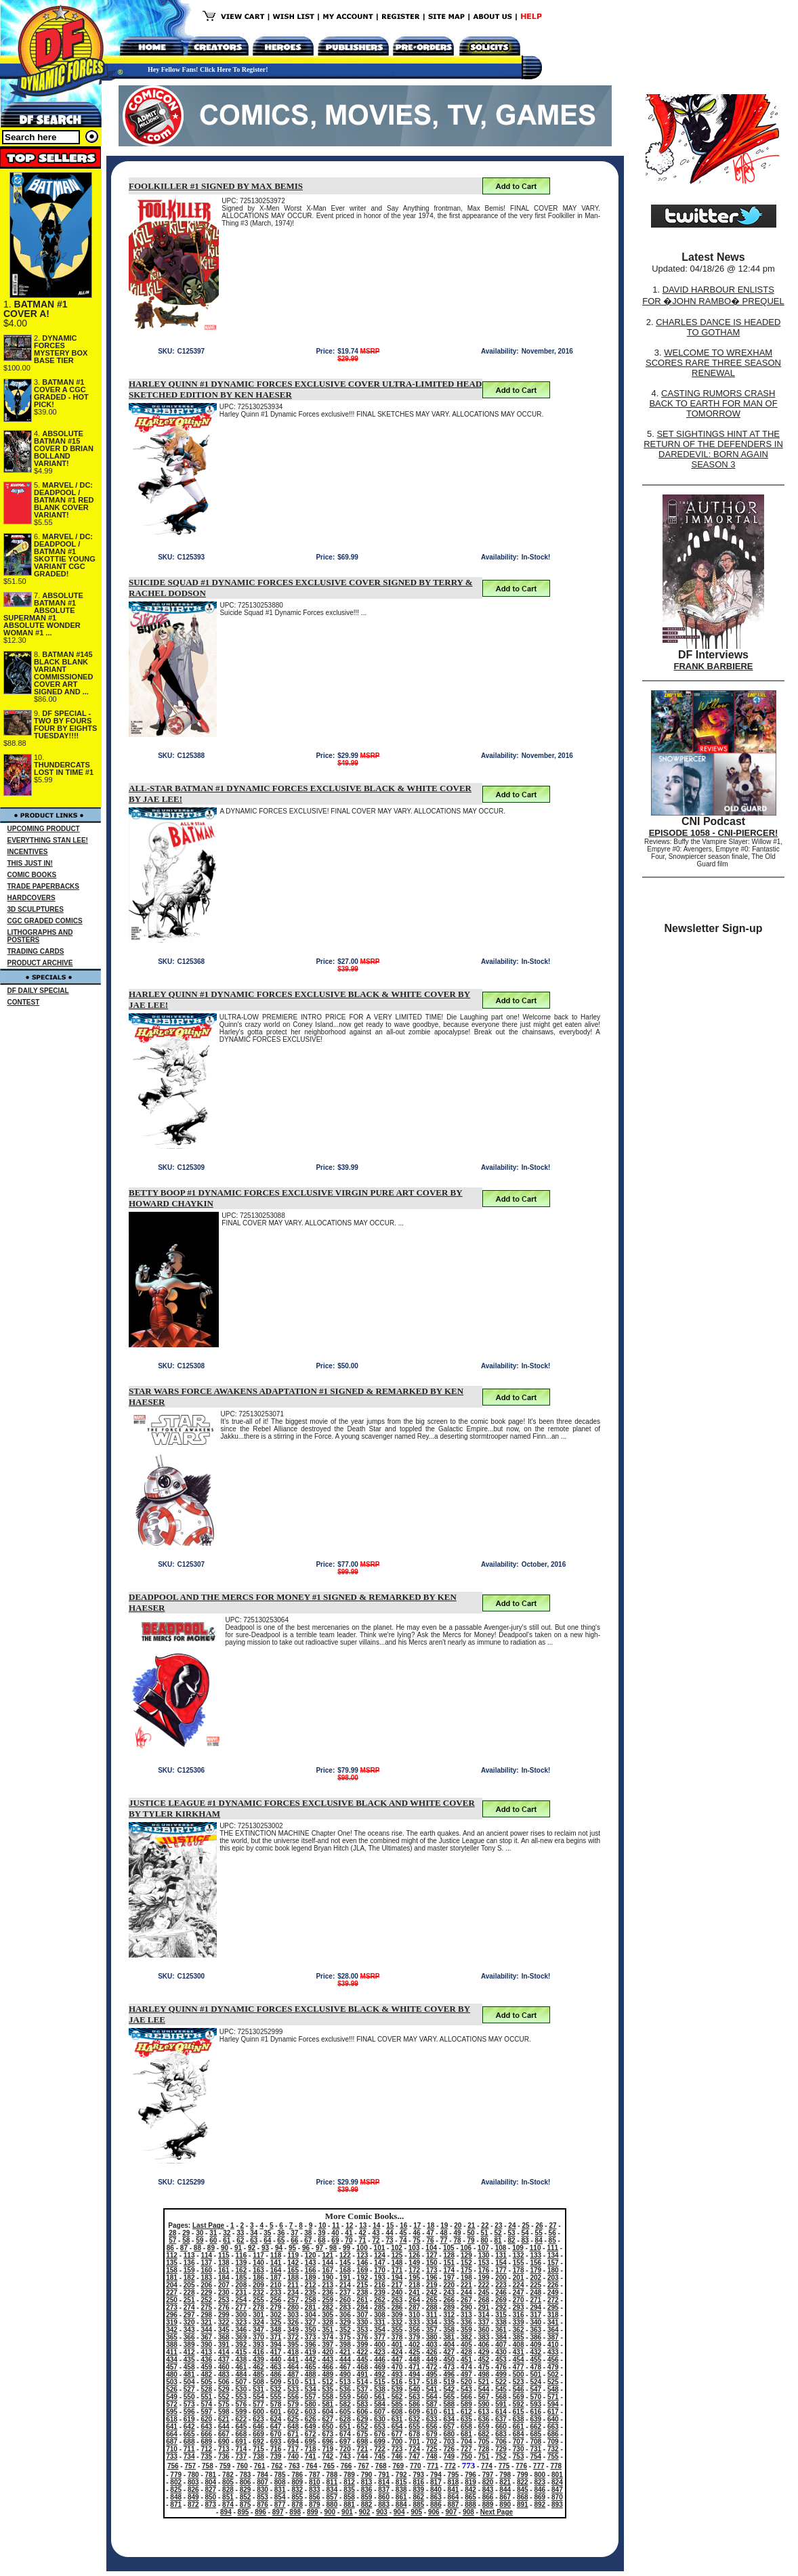 The height and width of the screenshot is (2576, 798). Describe the element at coordinates (171, 2322) in the screenshot. I see `319` at that location.